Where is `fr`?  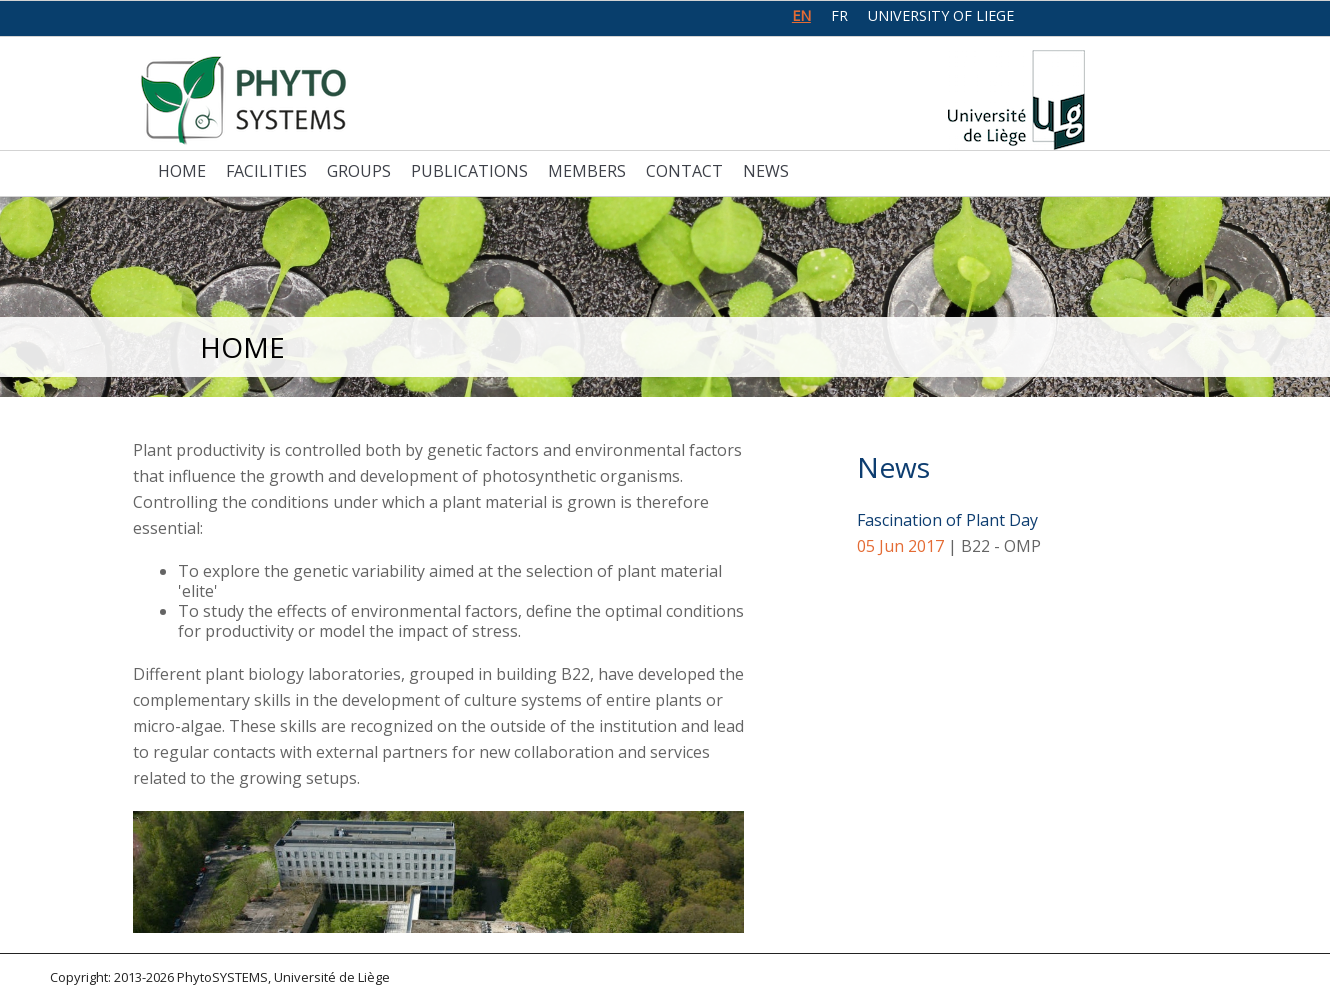
fr is located at coordinates (839, 15).